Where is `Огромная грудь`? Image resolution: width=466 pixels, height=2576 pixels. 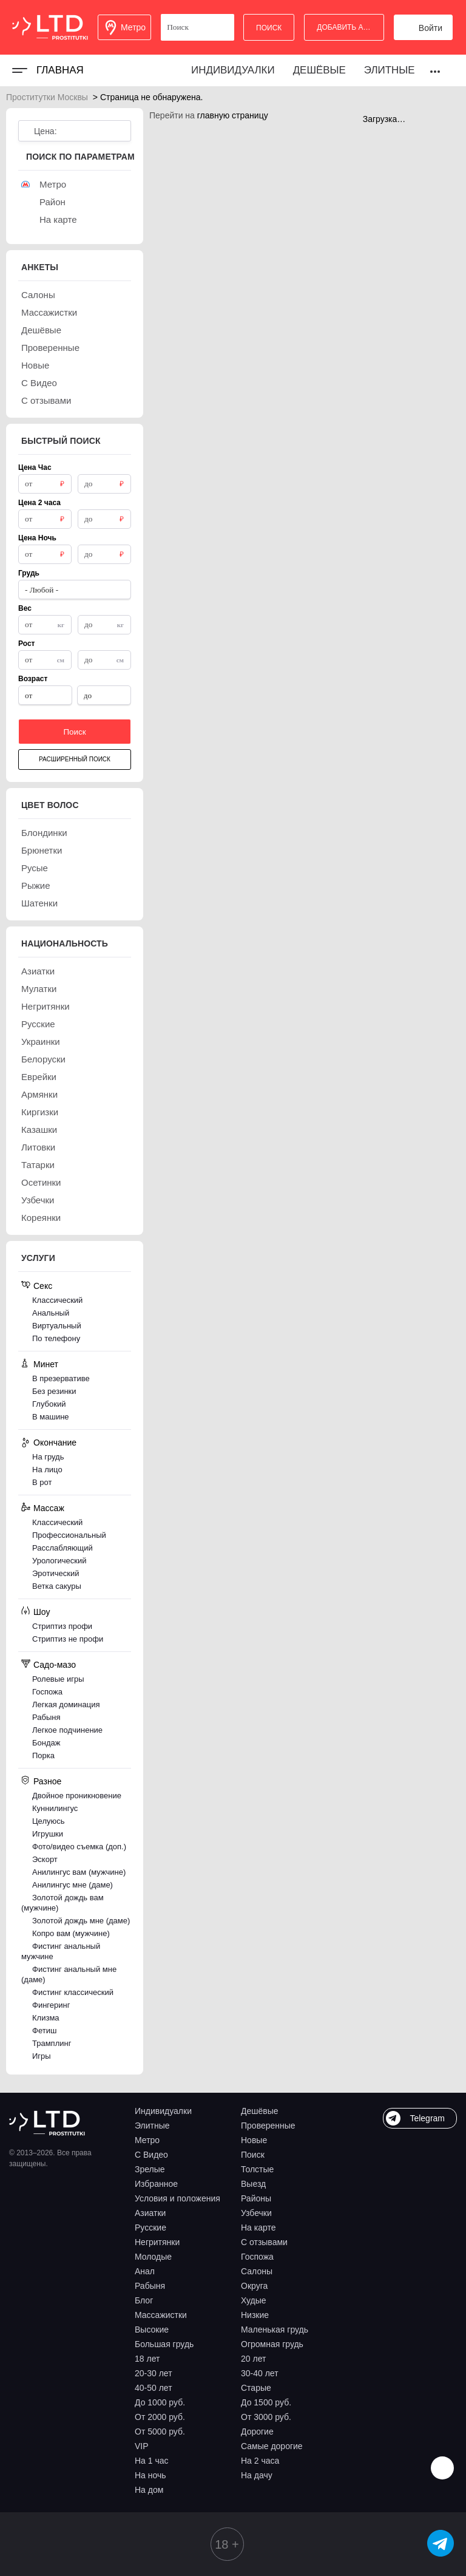 Огромная грудь is located at coordinates (272, 2344).